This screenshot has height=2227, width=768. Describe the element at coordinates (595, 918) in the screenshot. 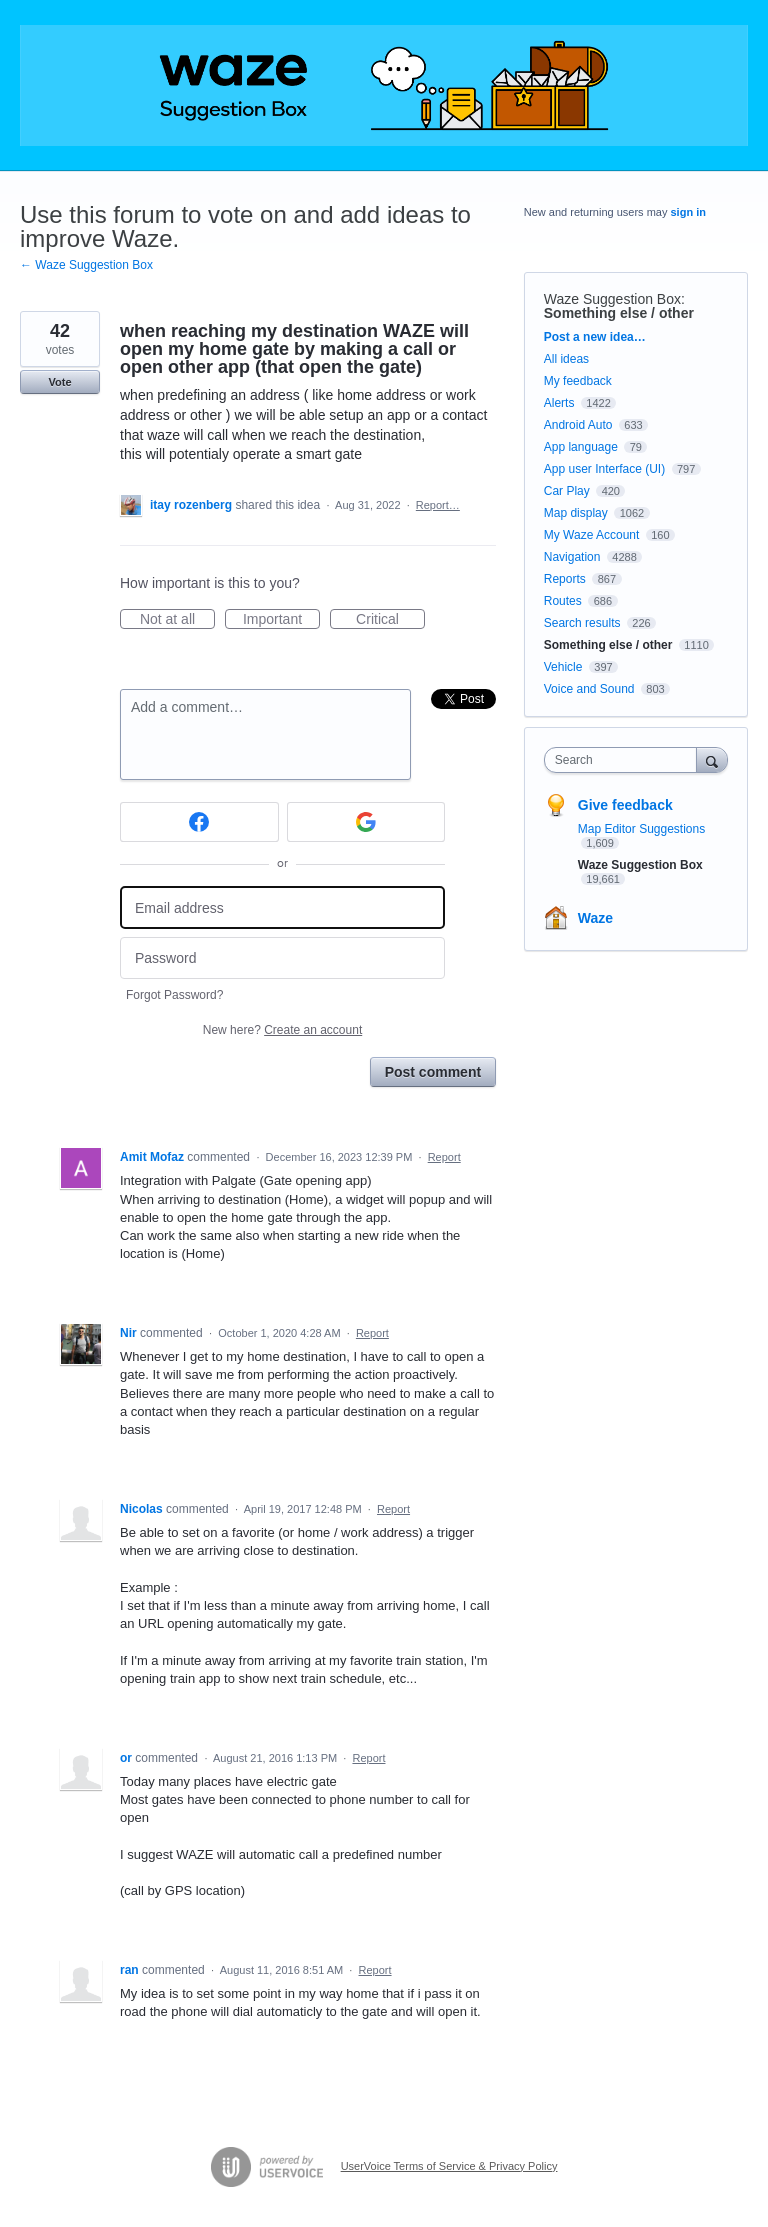

I see `Waze` at that location.